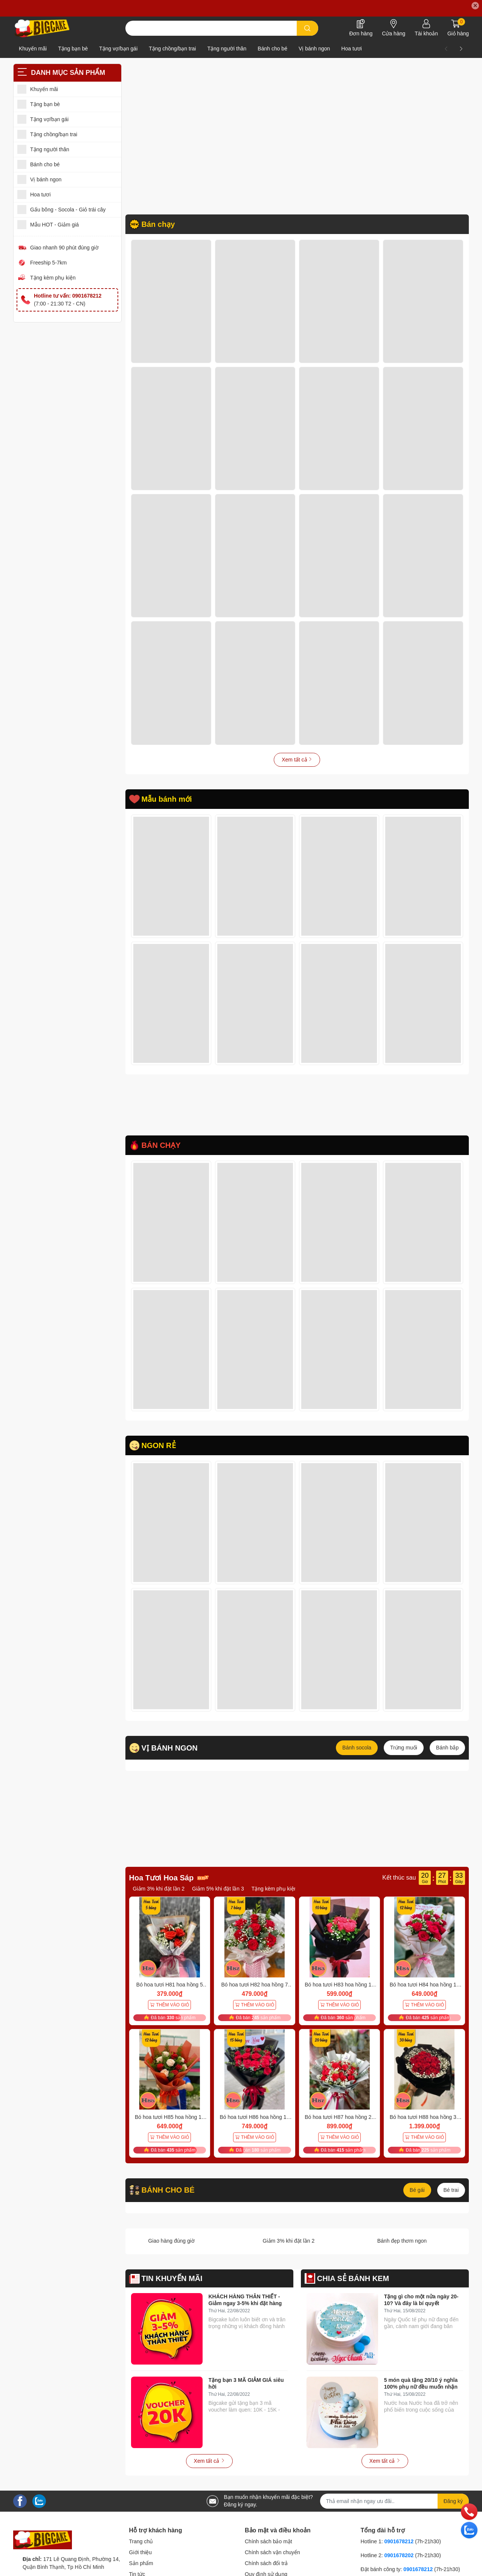  I want to click on Chính sách đổi trả, so click(266, 2571).